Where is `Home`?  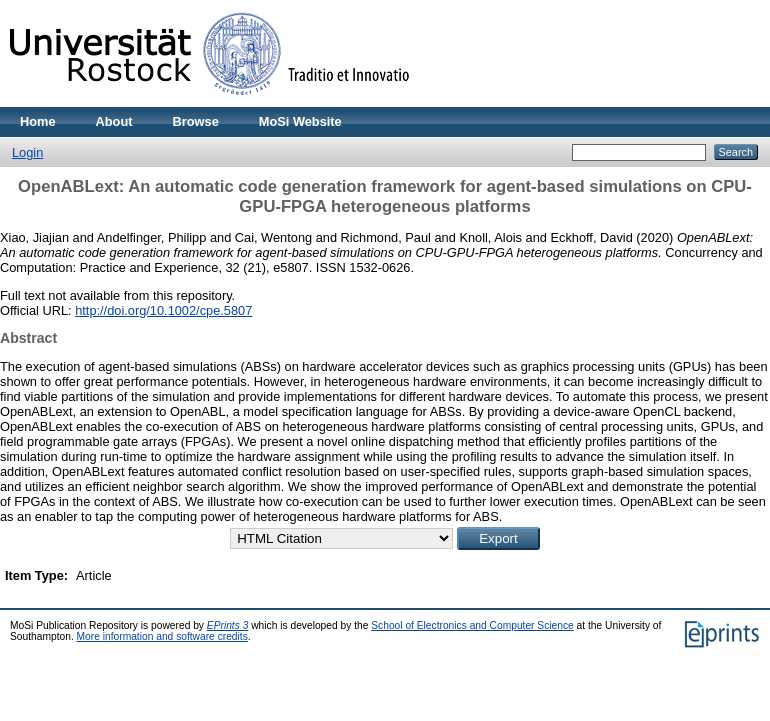 Home is located at coordinates (38, 121).